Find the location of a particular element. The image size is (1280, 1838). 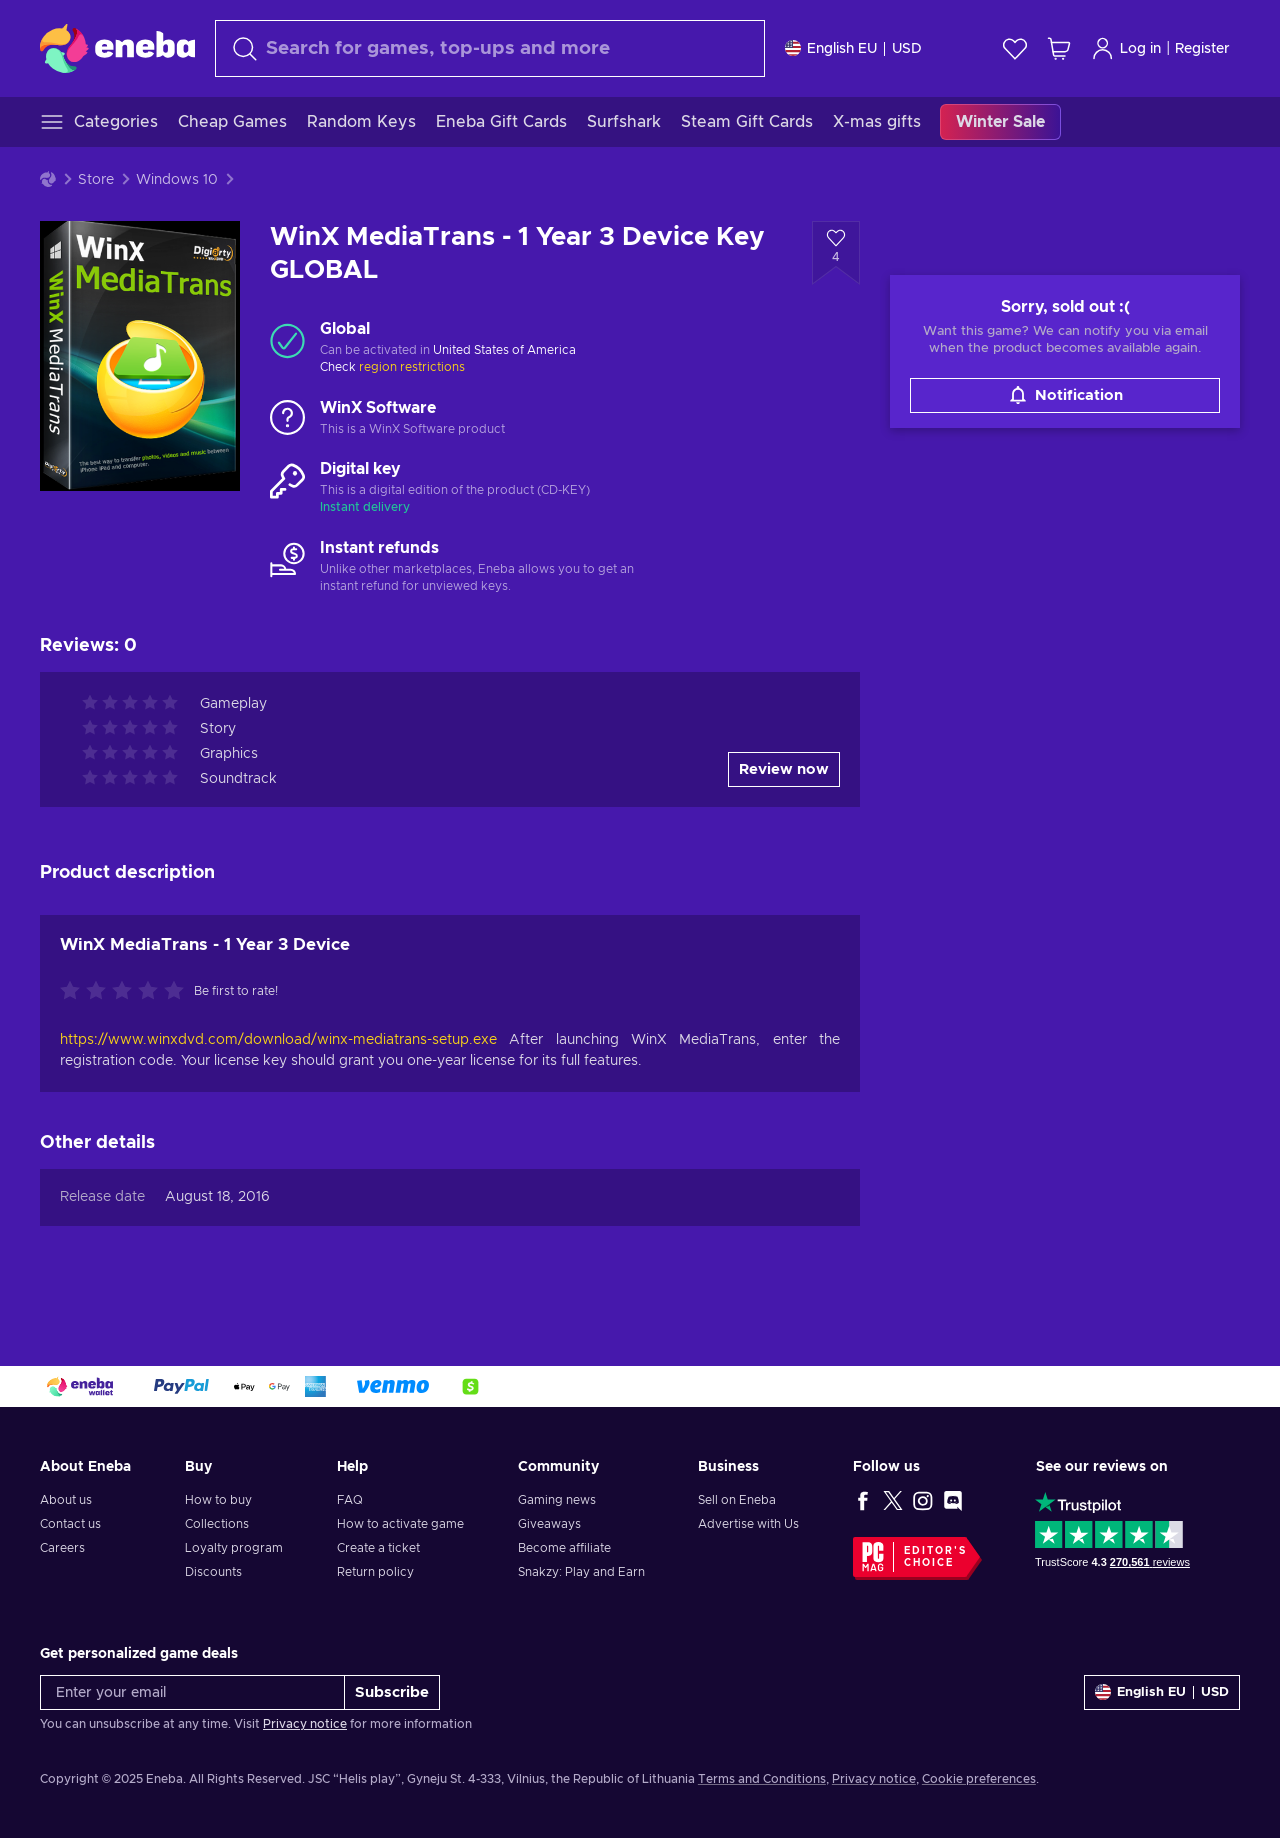

Discounts is located at coordinates (213, 1572).